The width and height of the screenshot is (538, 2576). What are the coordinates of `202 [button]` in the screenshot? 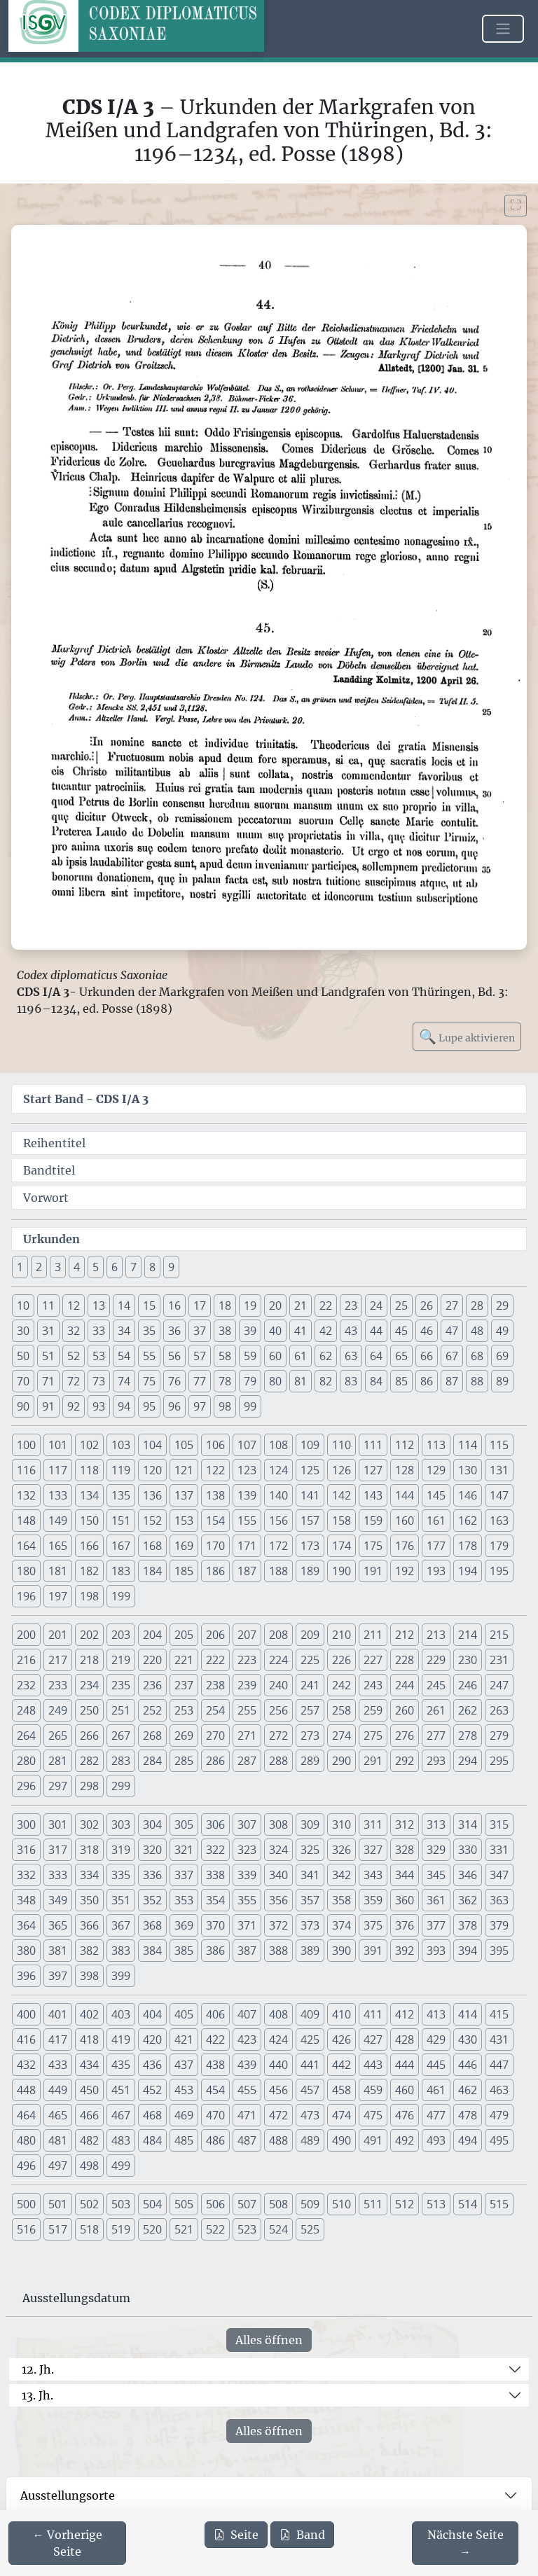 It's located at (89, 1634).